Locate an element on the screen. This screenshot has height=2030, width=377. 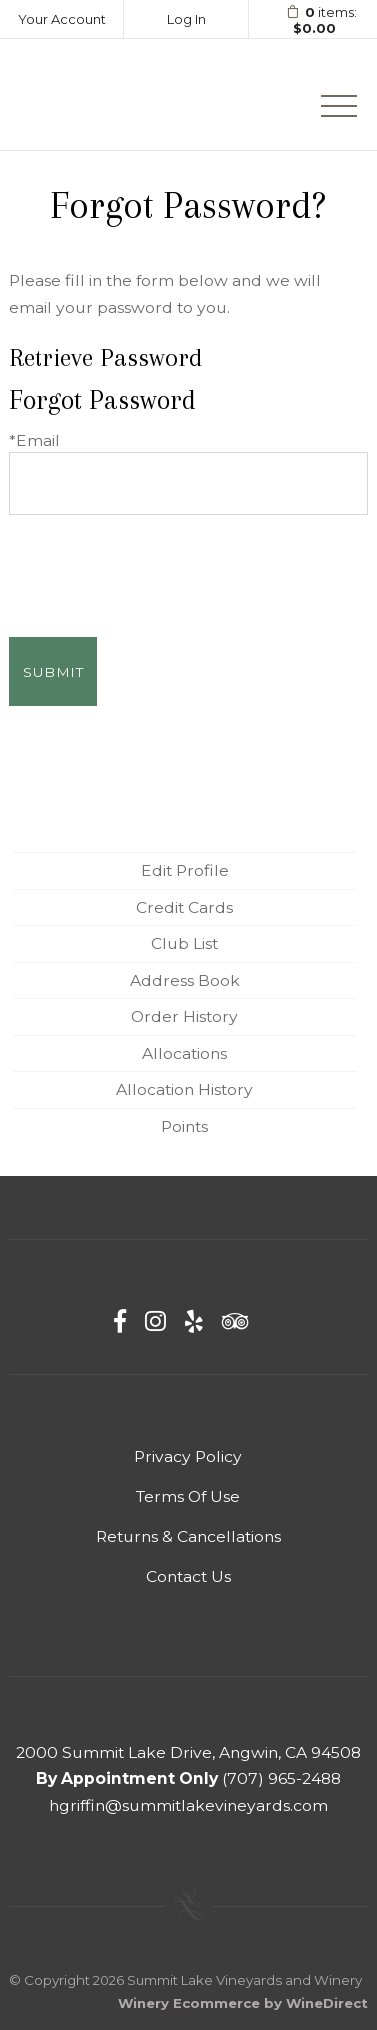
Address Book is located at coordinates (185, 980).